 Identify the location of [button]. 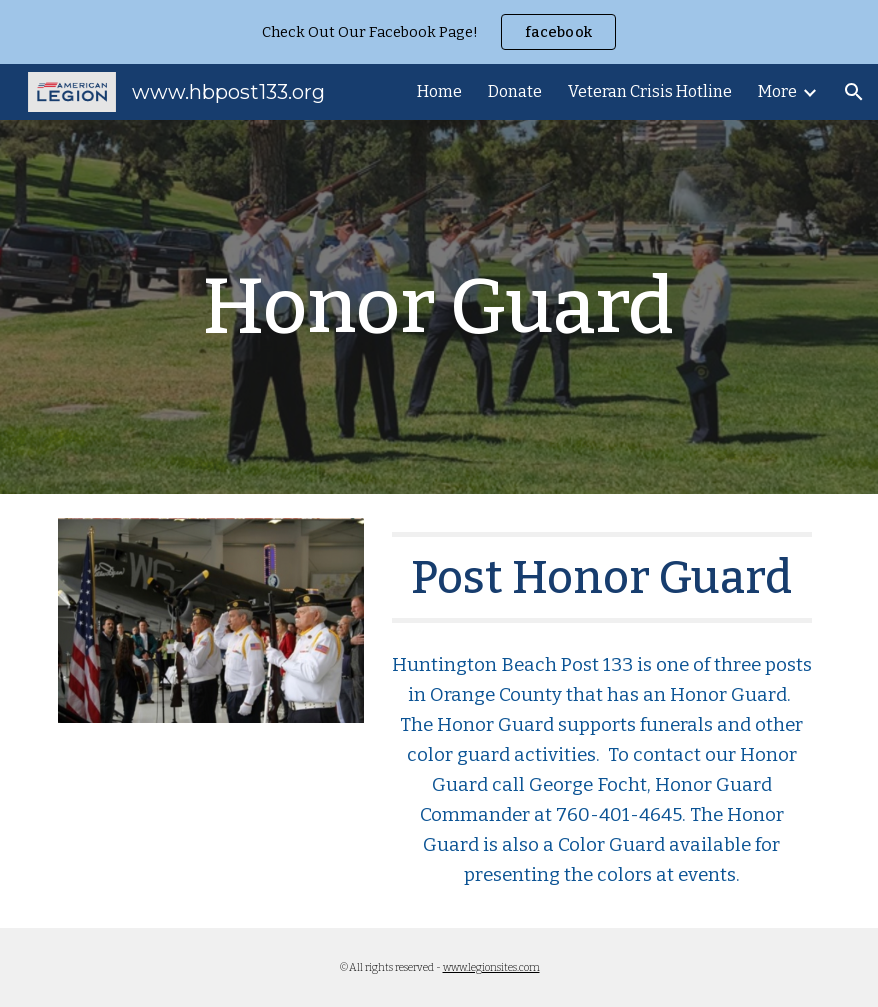
(854, 92).